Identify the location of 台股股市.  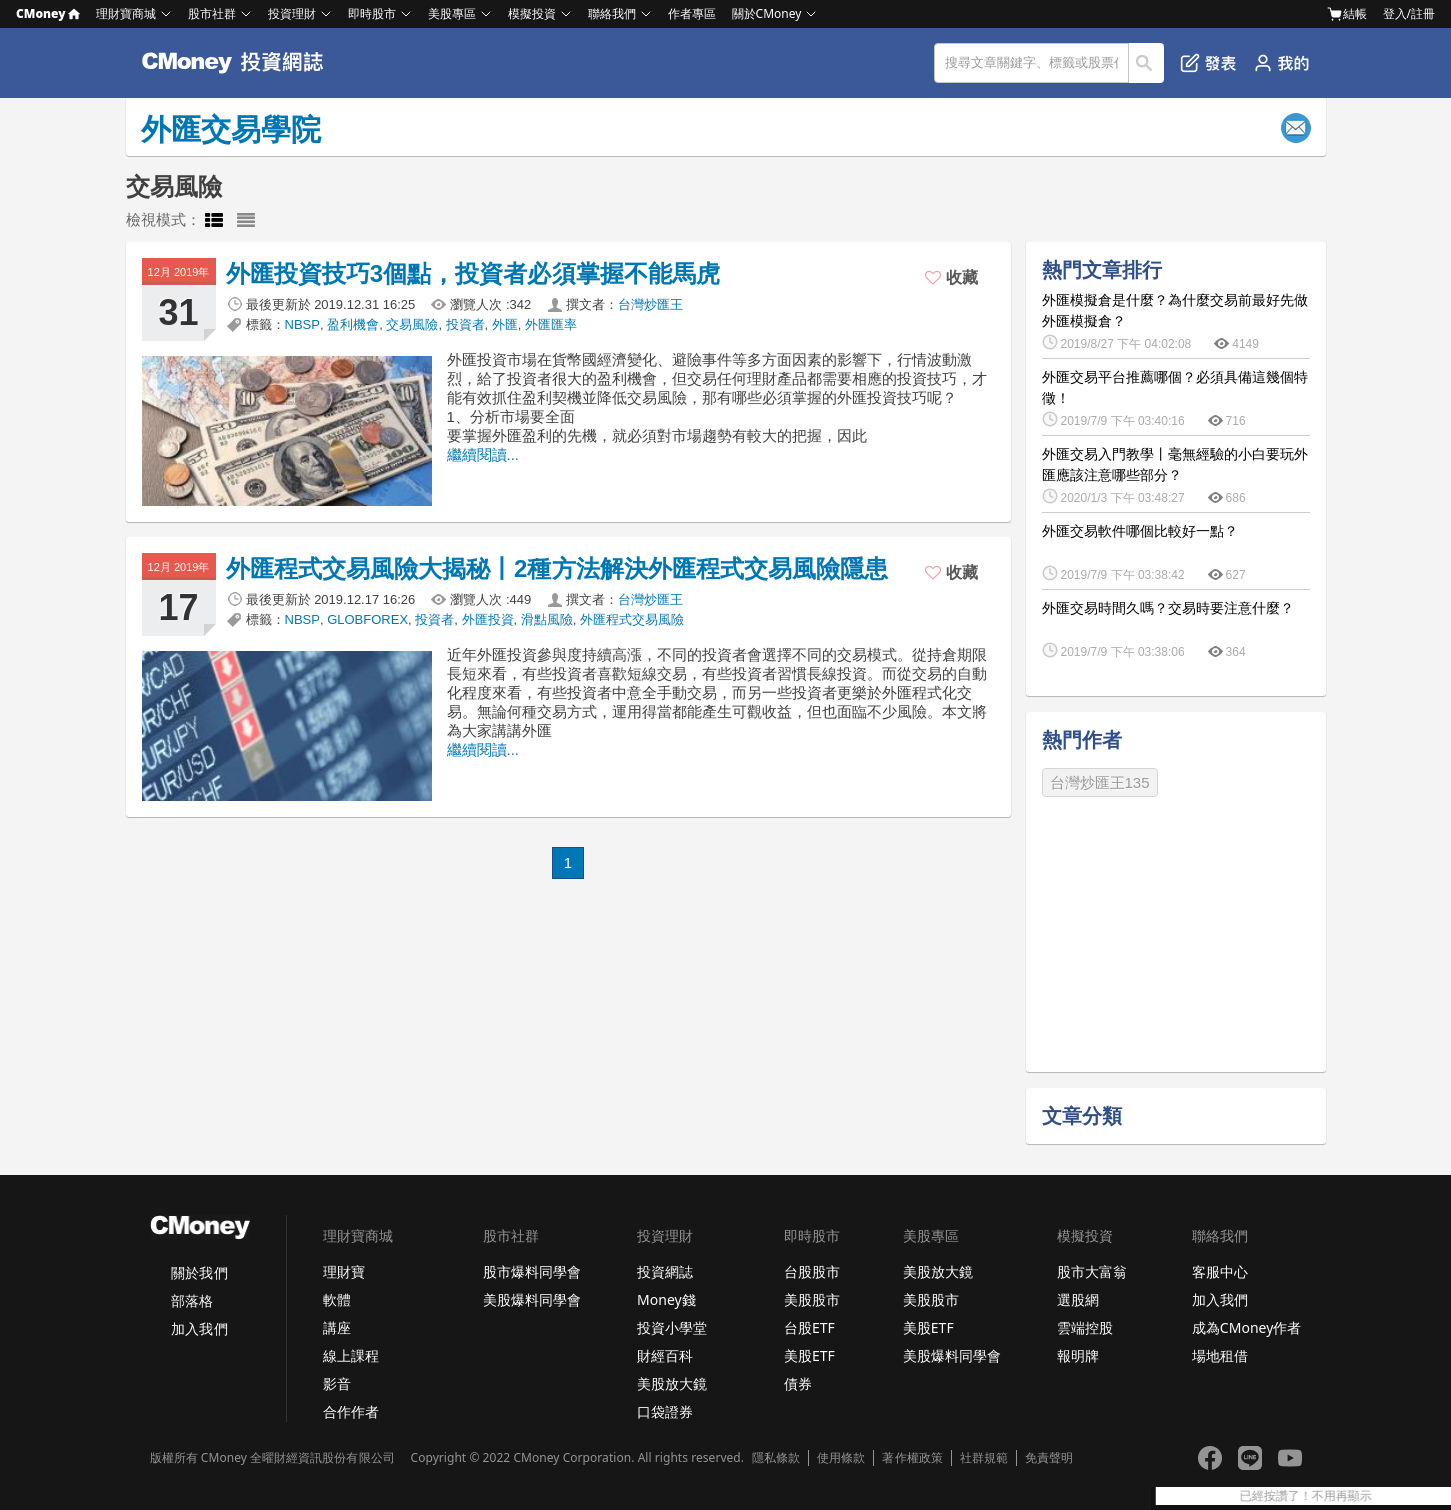
(812, 1271).